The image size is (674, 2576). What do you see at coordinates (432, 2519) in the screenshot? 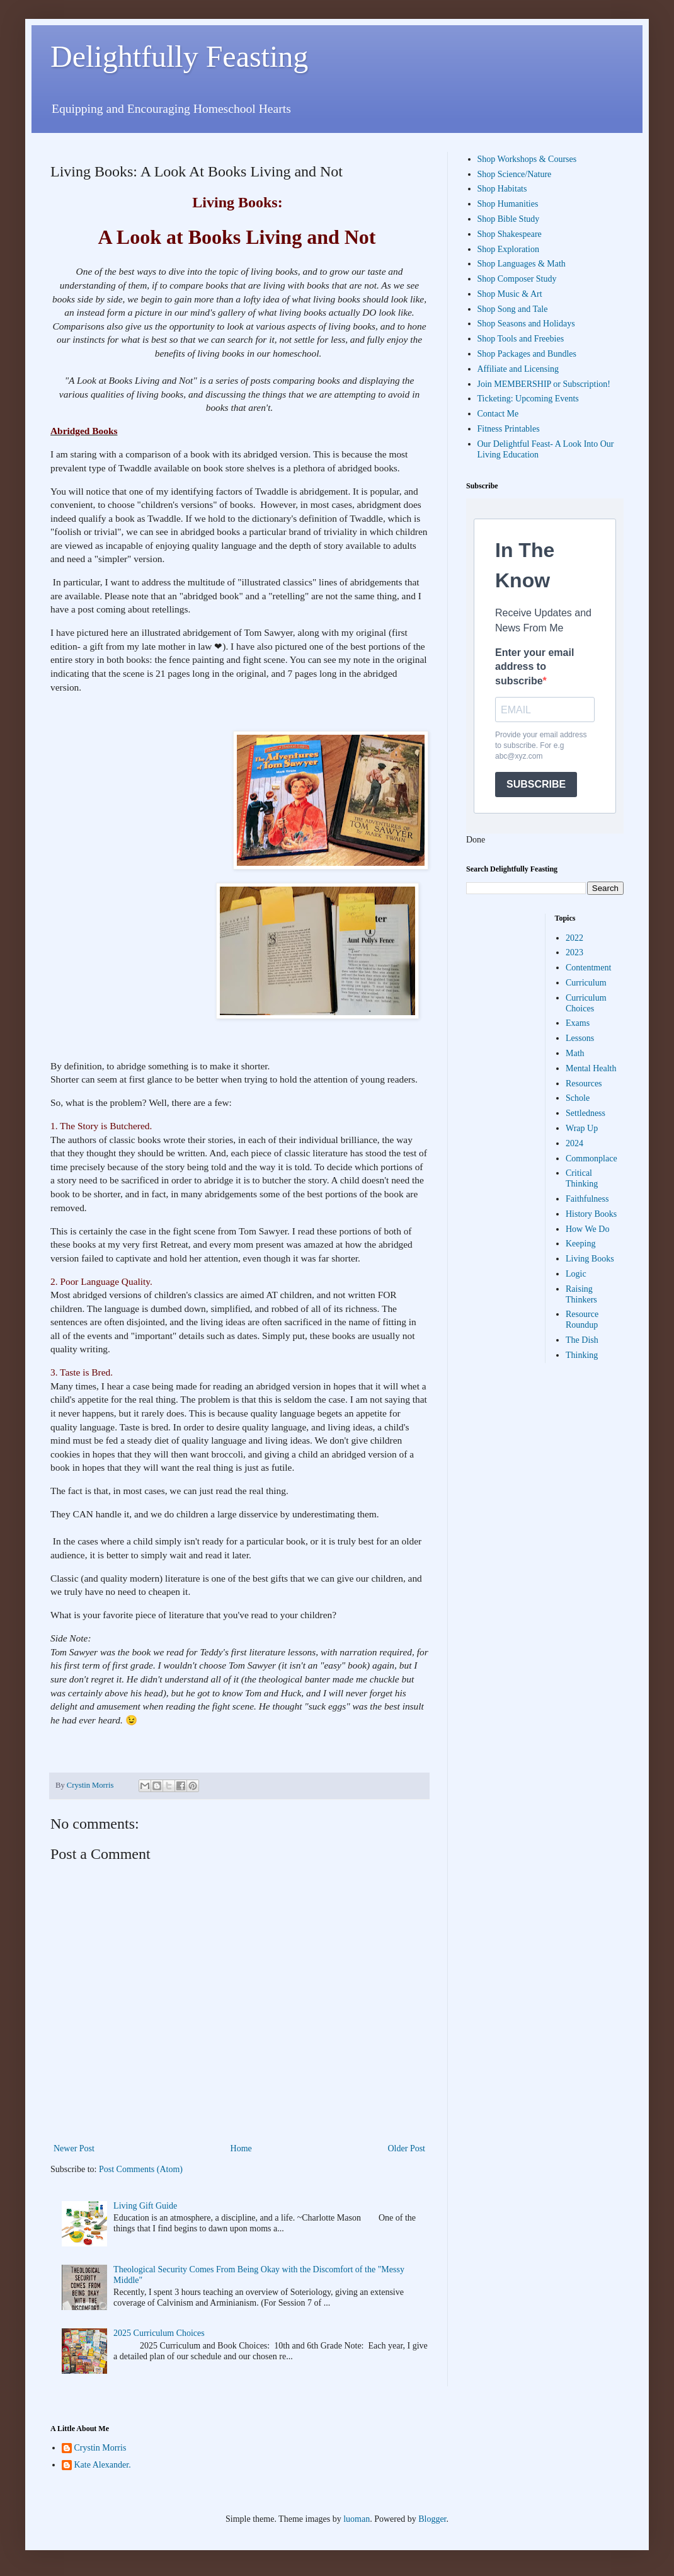
I see `Blogger` at bounding box center [432, 2519].